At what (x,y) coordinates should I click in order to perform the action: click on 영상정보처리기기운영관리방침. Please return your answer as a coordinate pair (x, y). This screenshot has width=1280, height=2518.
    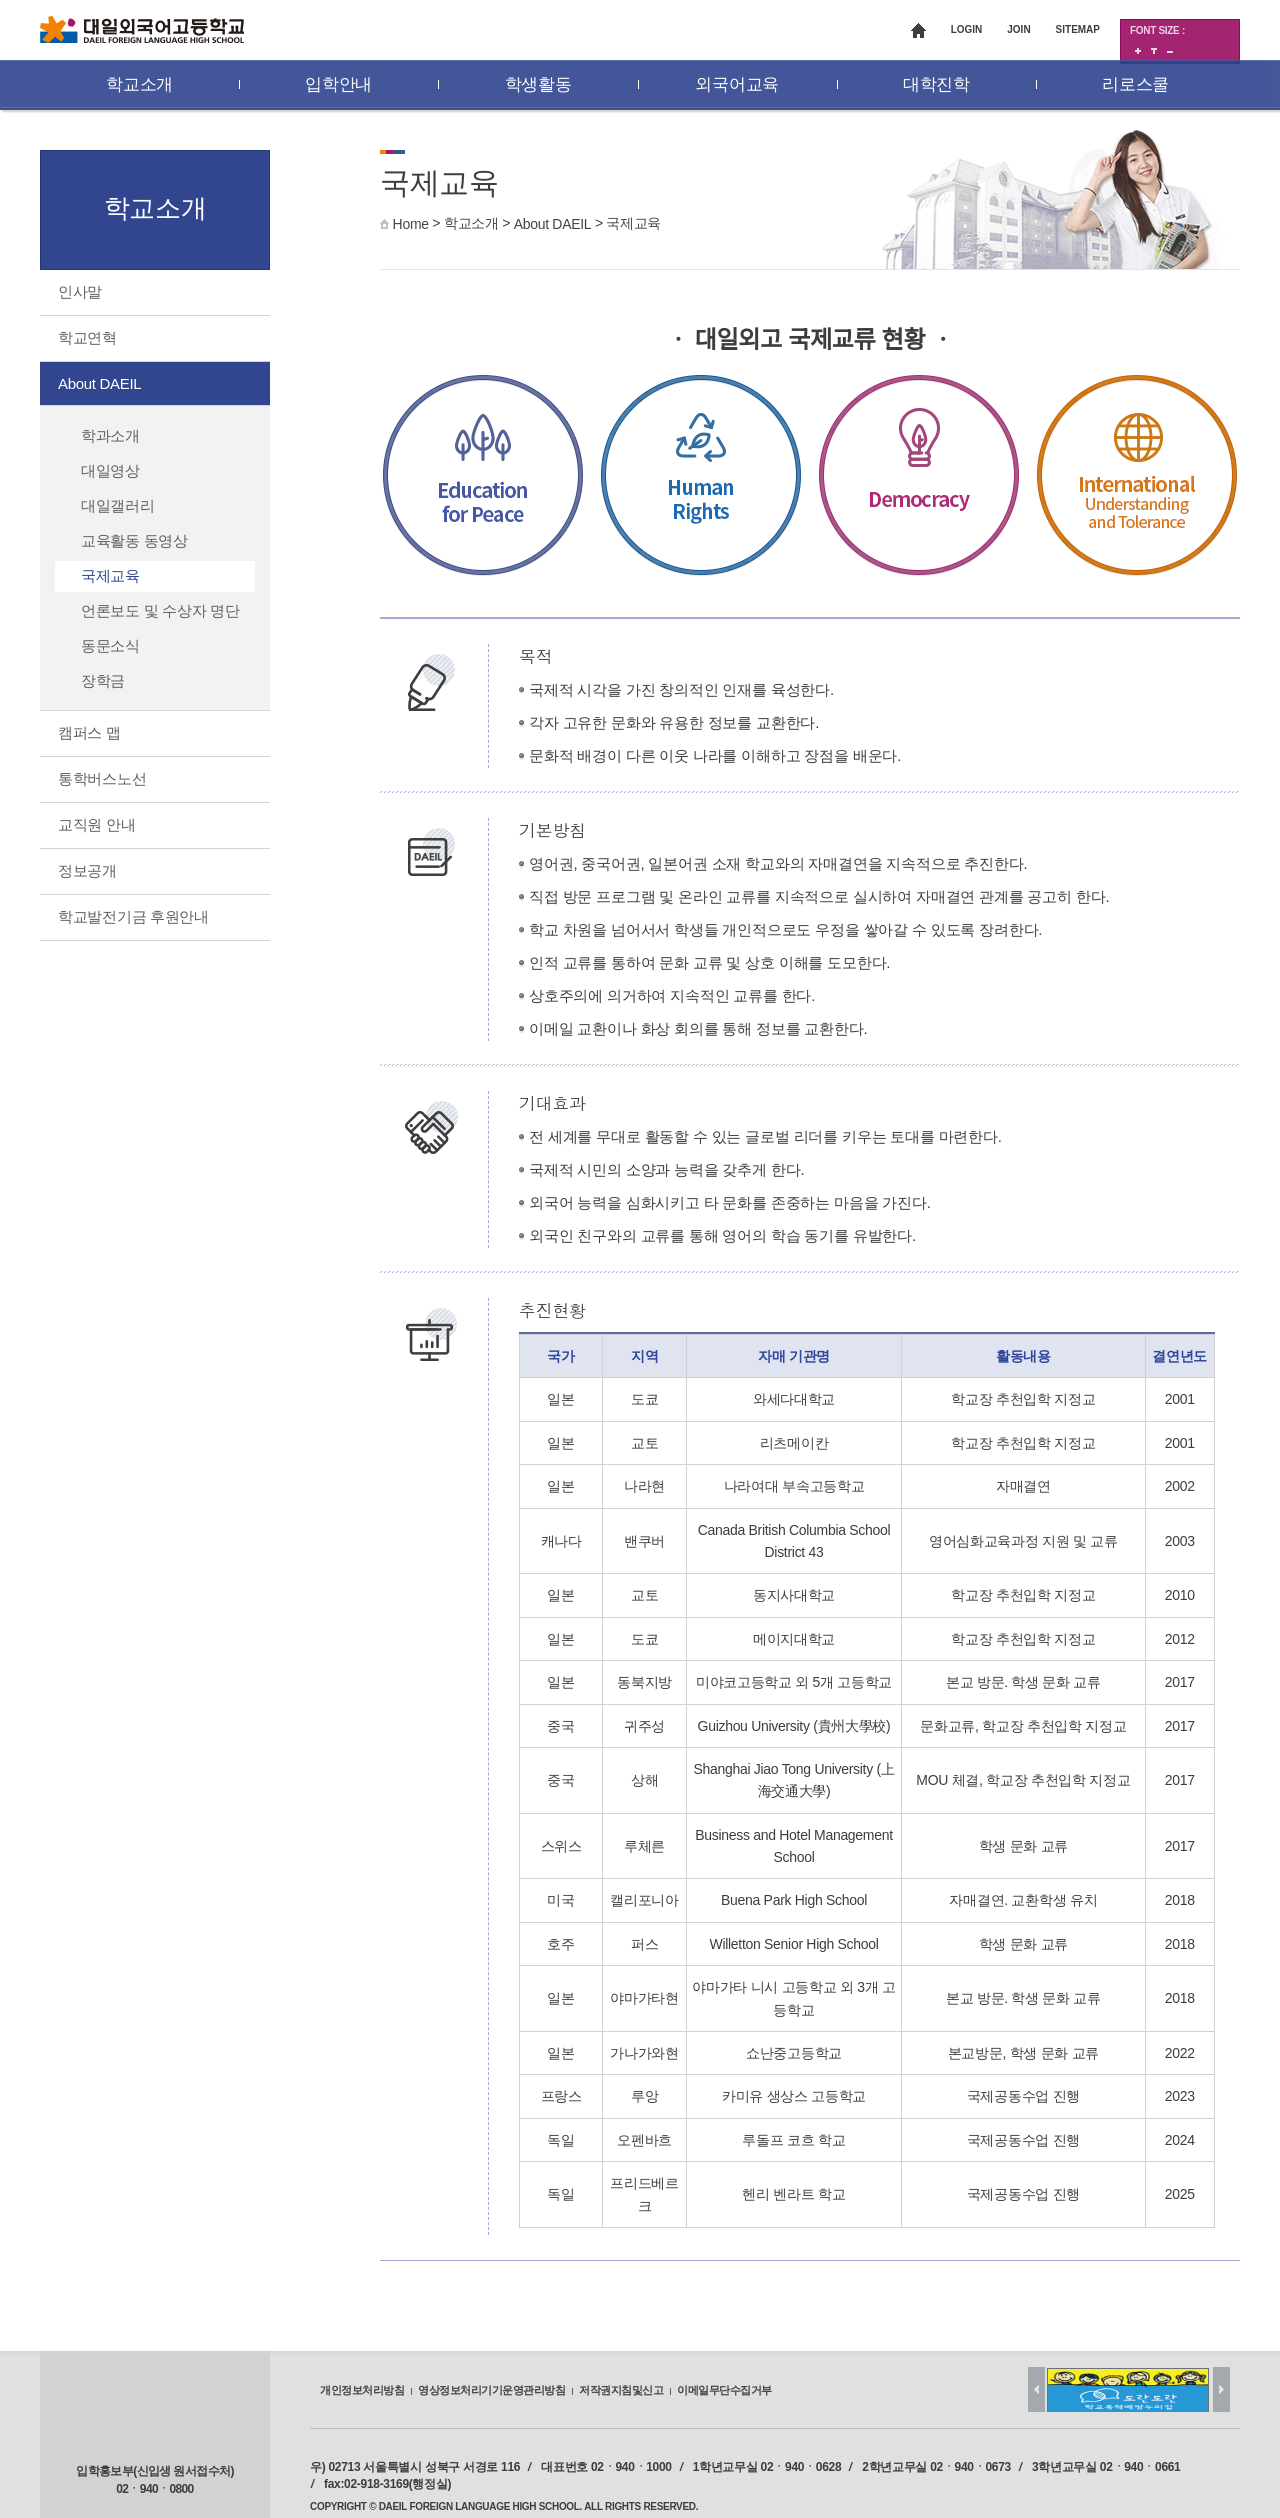
    Looking at the image, I should click on (491, 2390).